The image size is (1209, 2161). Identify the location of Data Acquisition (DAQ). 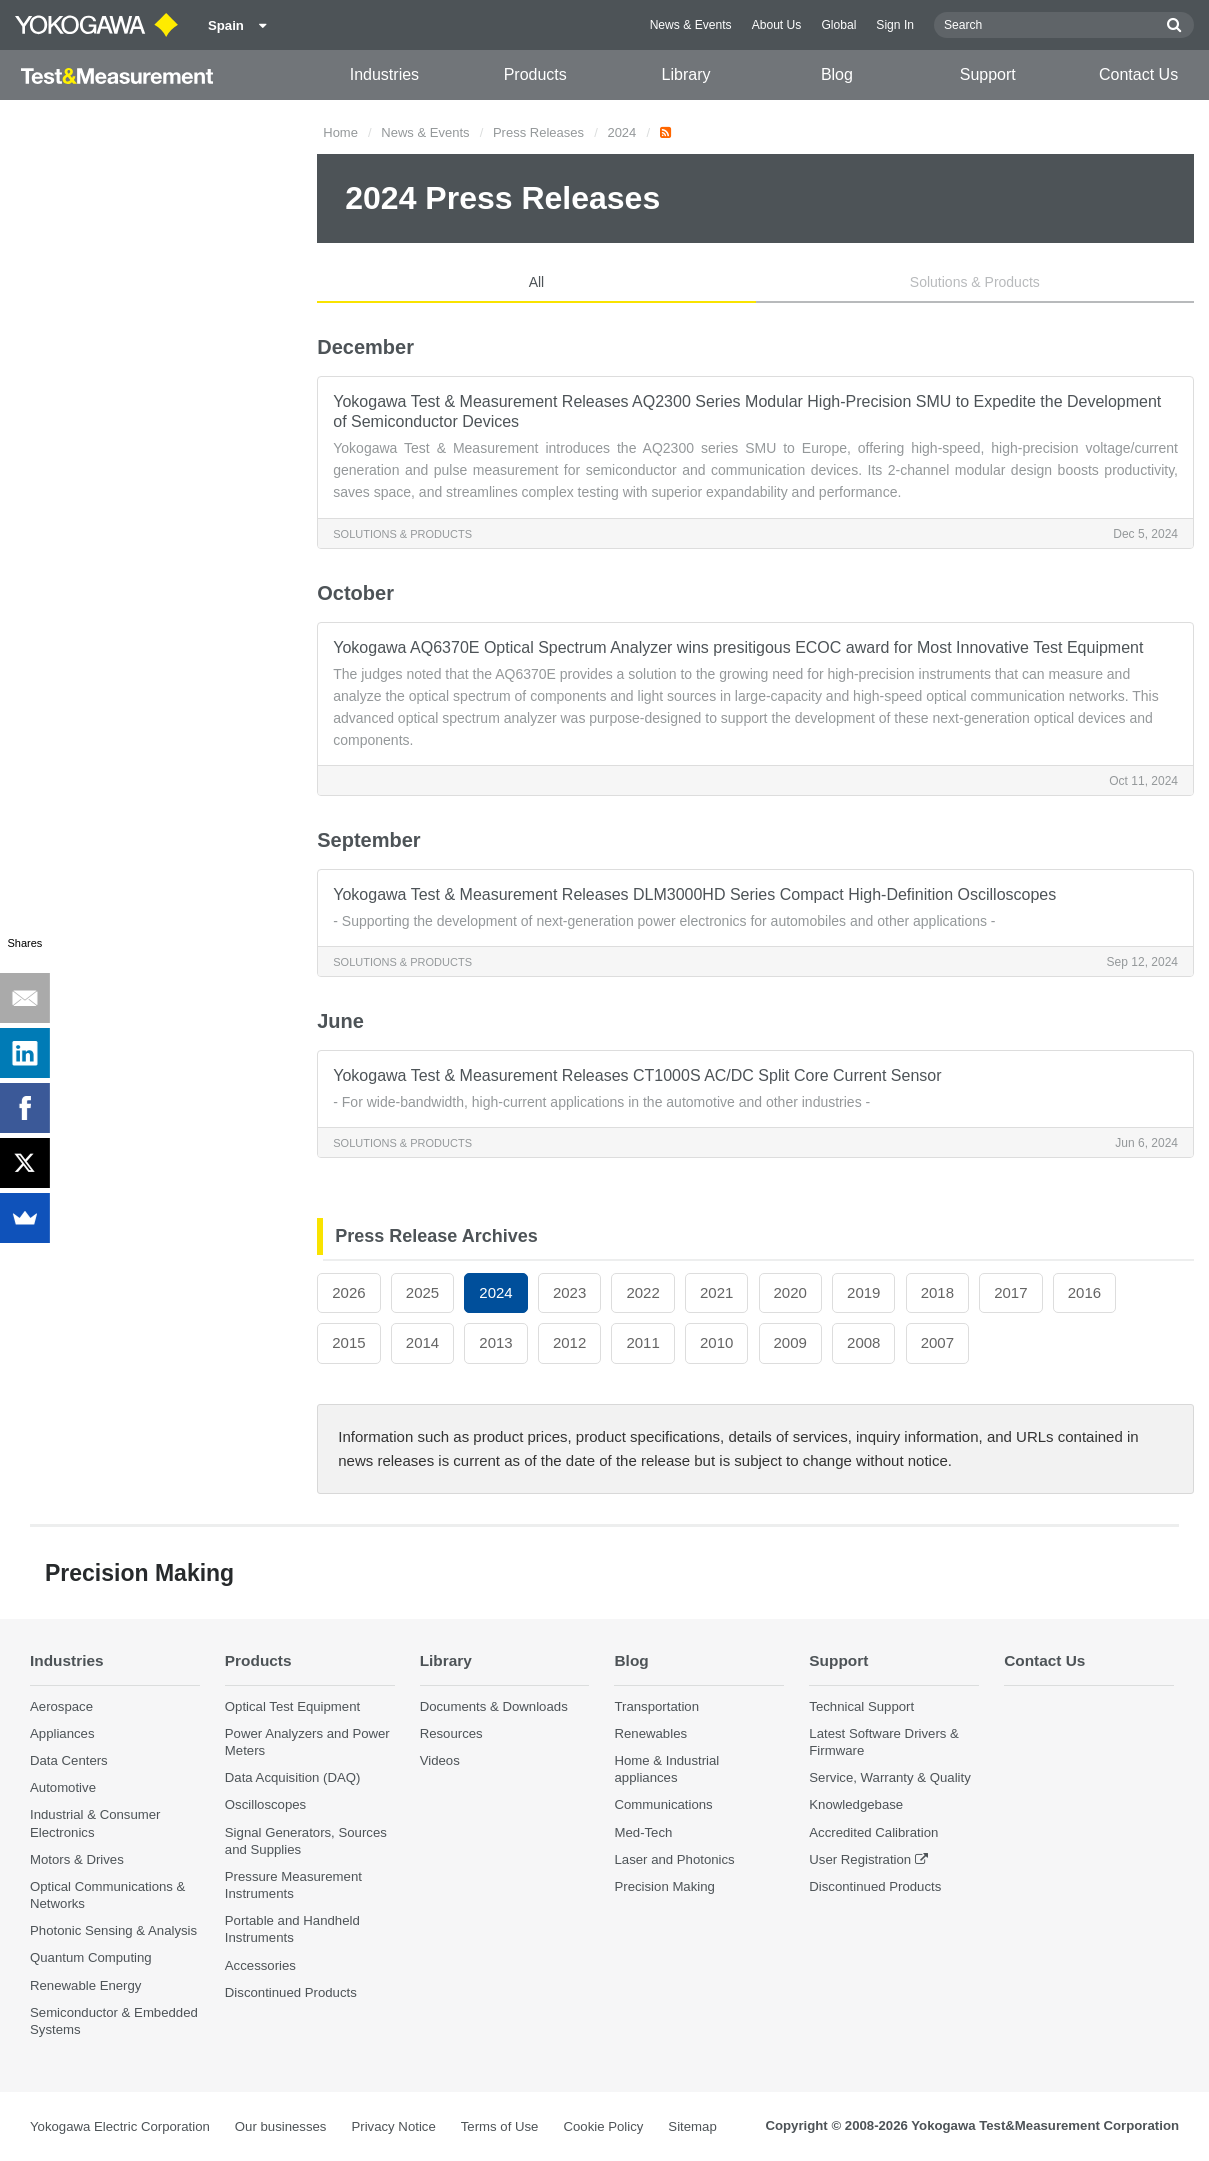
(293, 1777).